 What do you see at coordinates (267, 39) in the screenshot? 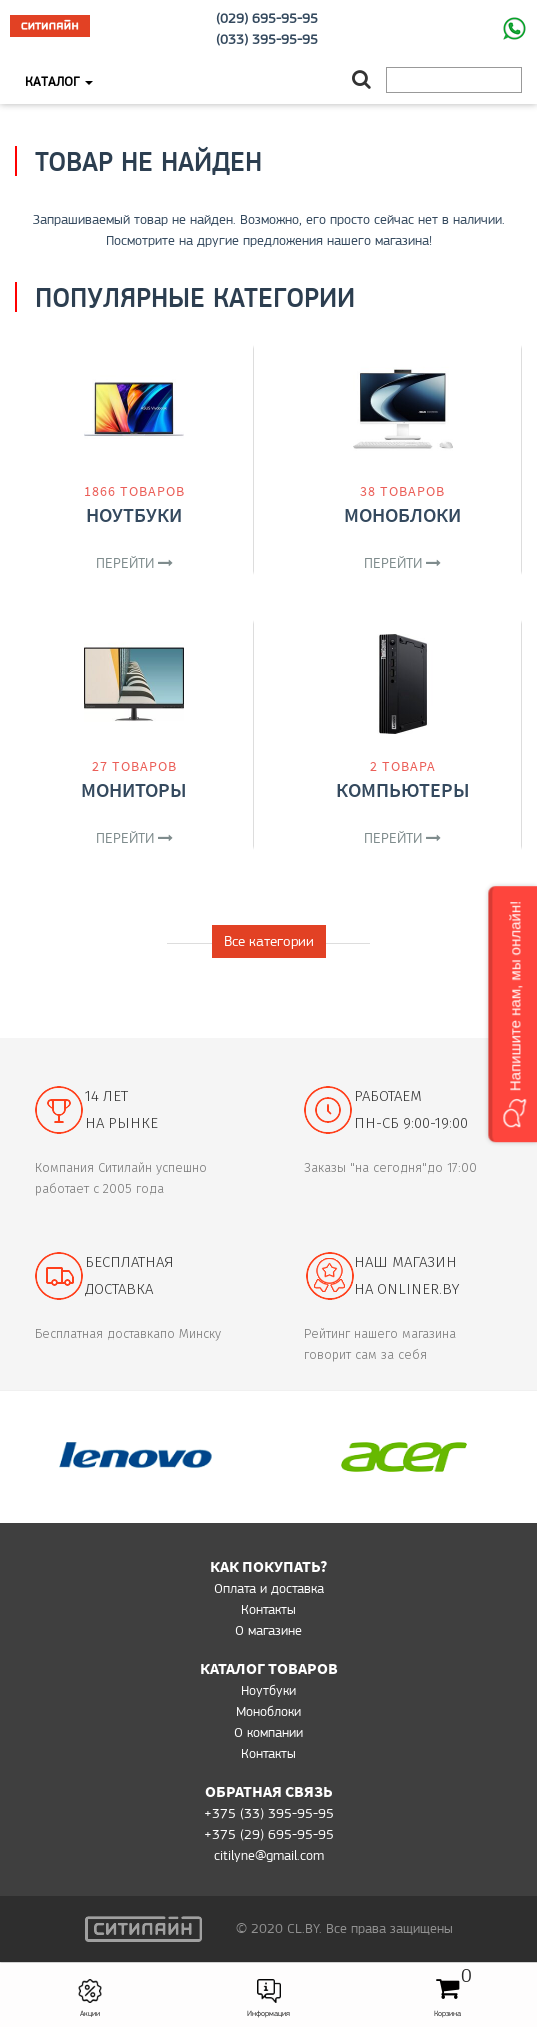
I see `(033) 395-95-95` at bounding box center [267, 39].